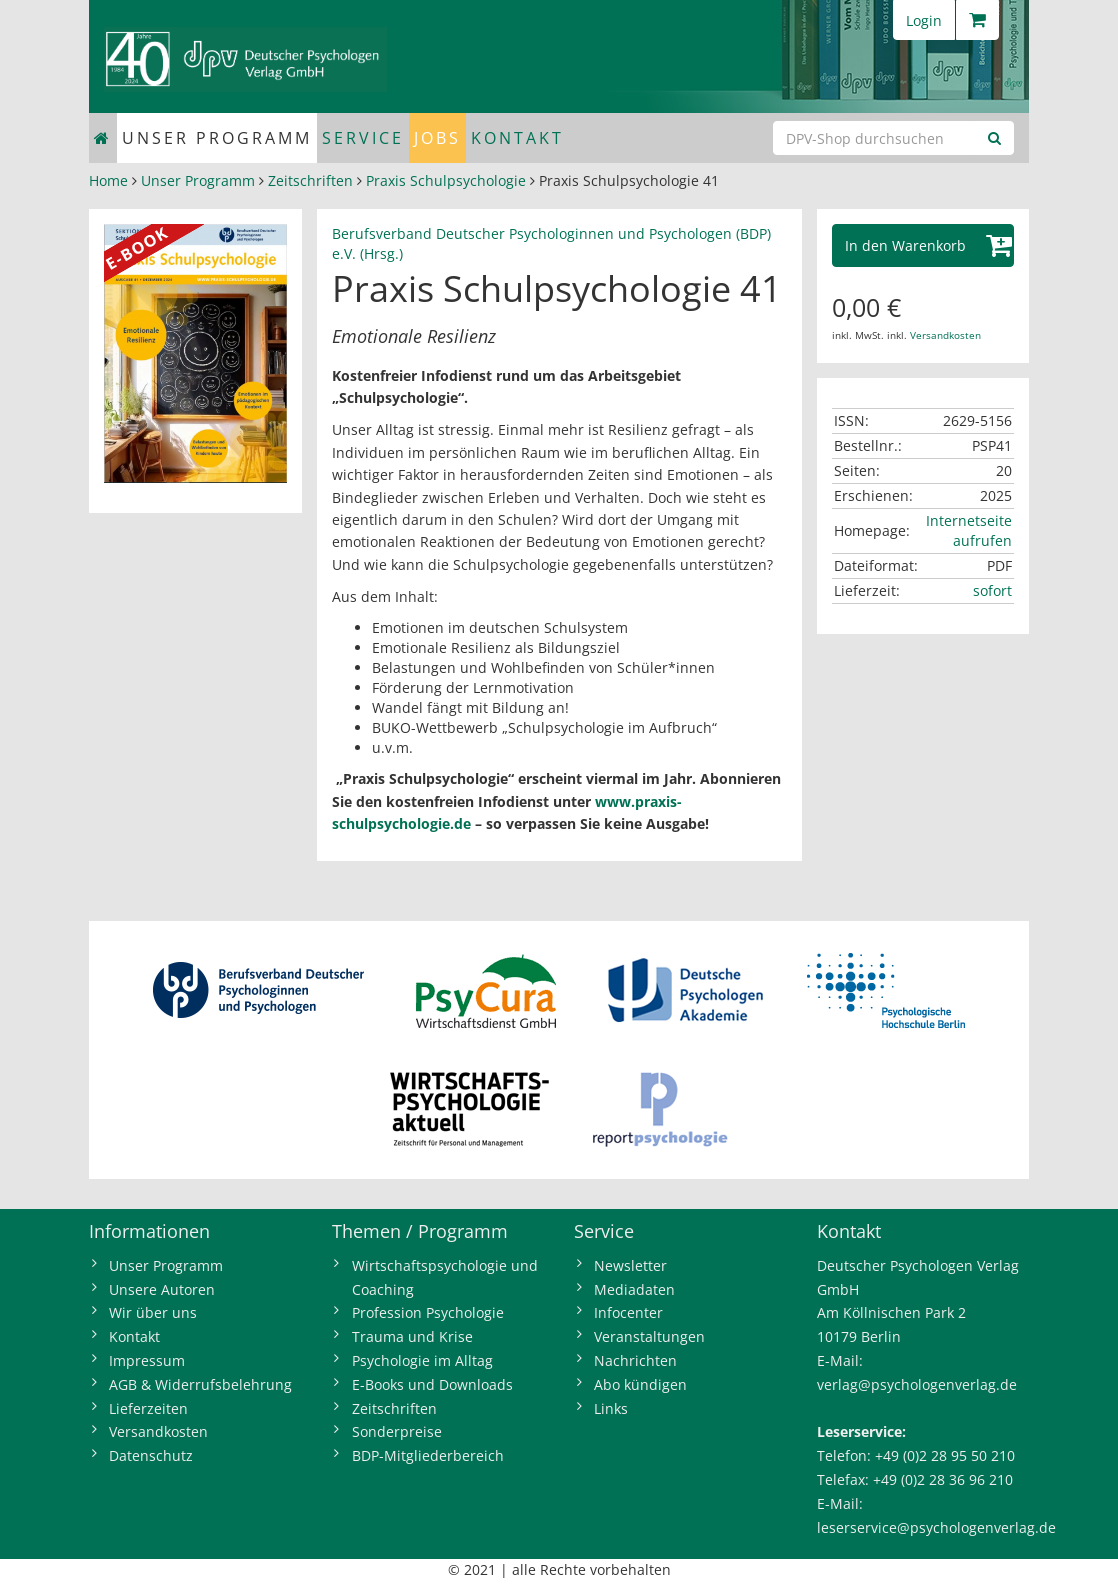 The width and height of the screenshot is (1118, 1591). Describe the element at coordinates (363, 138) in the screenshot. I see `Service` at that location.